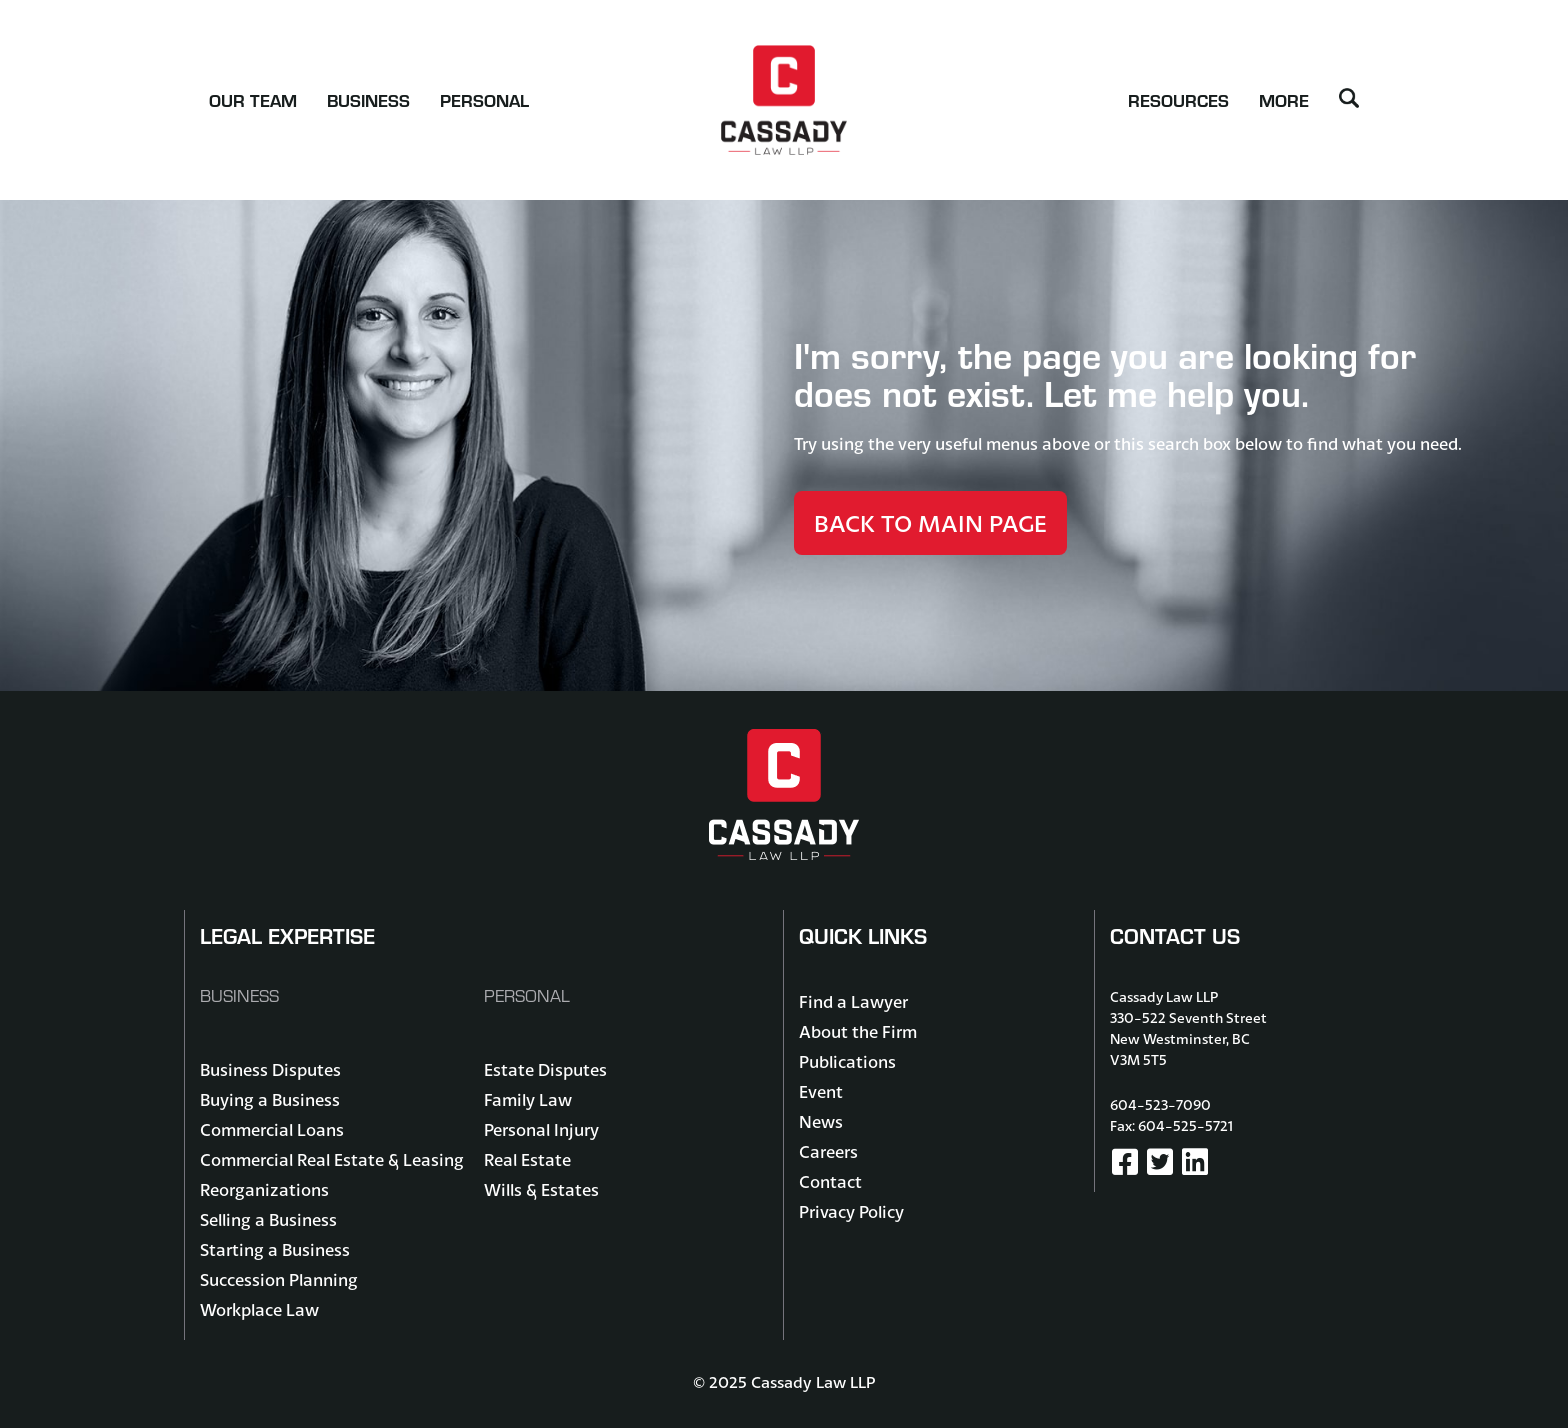 The image size is (1568, 1428). Describe the element at coordinates (332, 1159) in the screenshot. I see `Commercial Real Estate & Leasing` at that location.